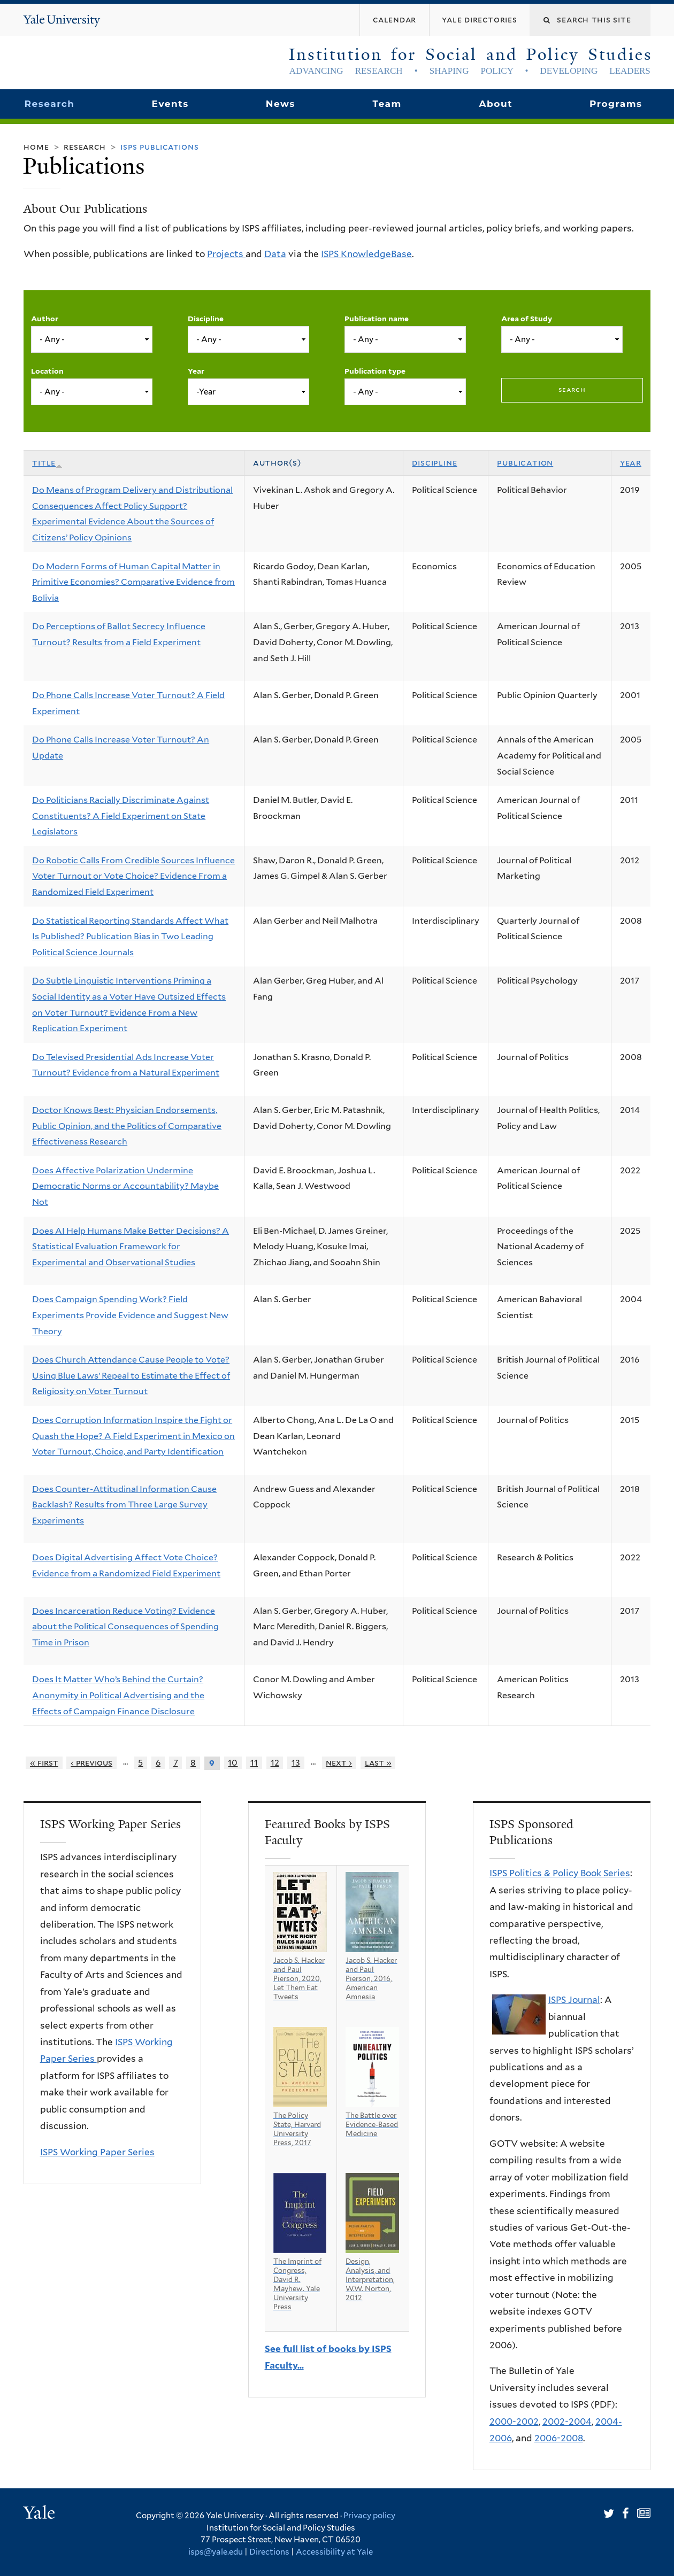 This screenshot has width=674, height=2576. What do you see at coordinates (206, 318) in the screenshot?
I see `Discipline` at bounding box center [206, 318].